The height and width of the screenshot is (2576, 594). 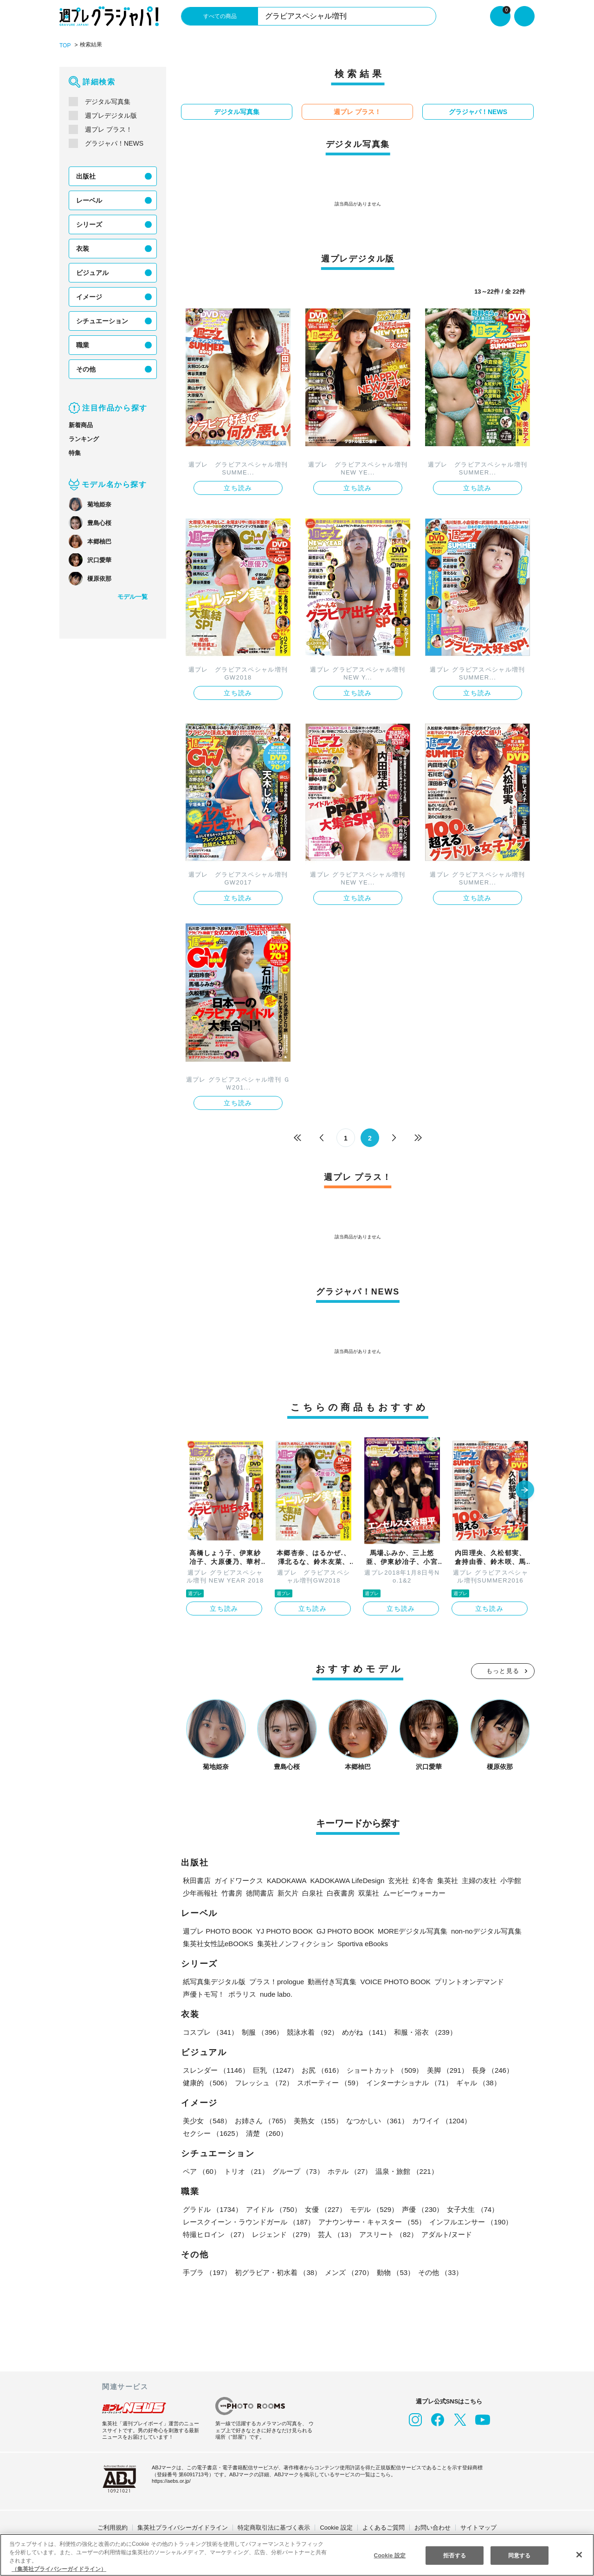 I want to click on 女優, so click(x=323, y=2208).